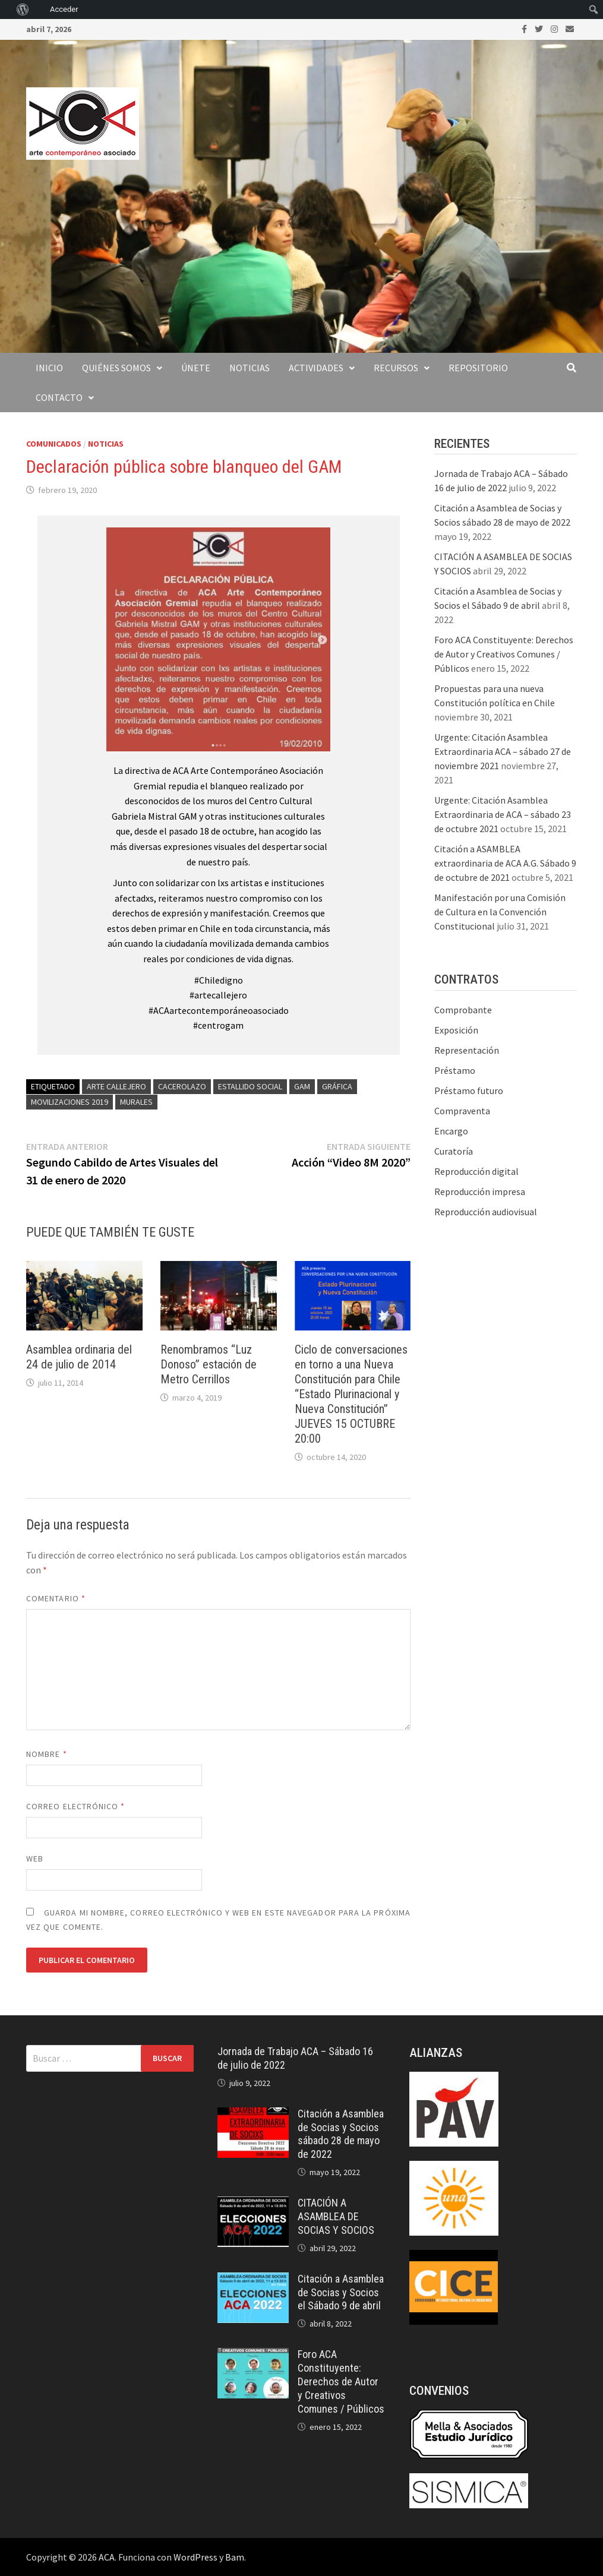  What do you see at coordinates (69, 1101) in the screenshot?
I see `movilizaciones 2019` at bounding box center [69, 1101].